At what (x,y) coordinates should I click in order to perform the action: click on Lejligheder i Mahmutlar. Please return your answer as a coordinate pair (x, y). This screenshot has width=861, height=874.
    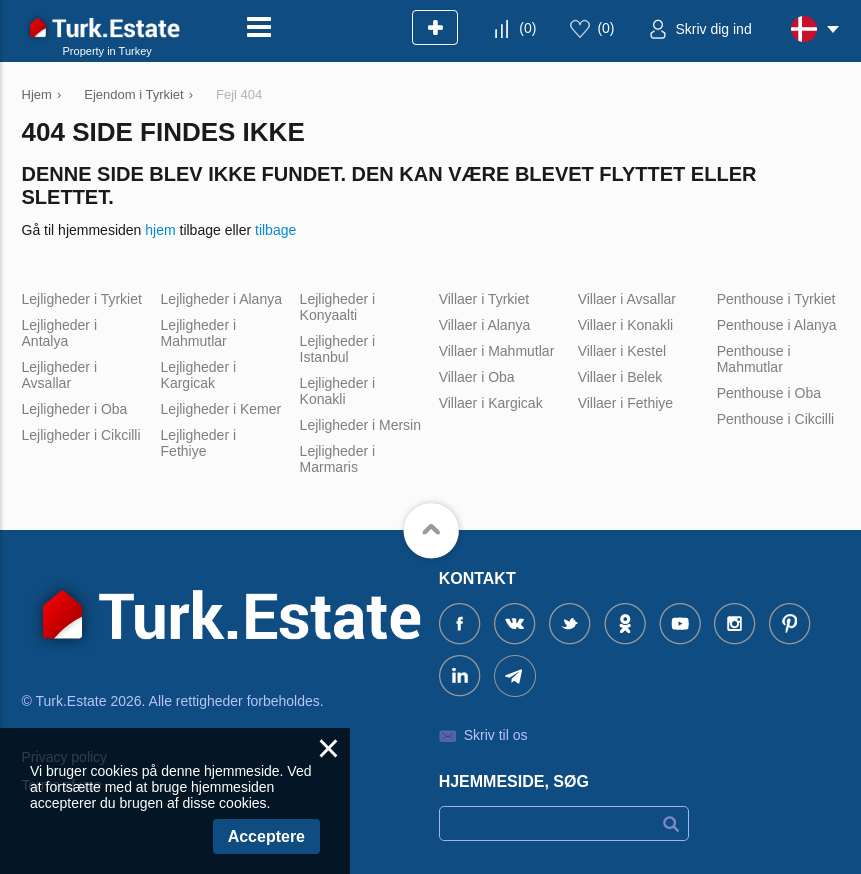
    Looking at the image, I should click on (199, 333).